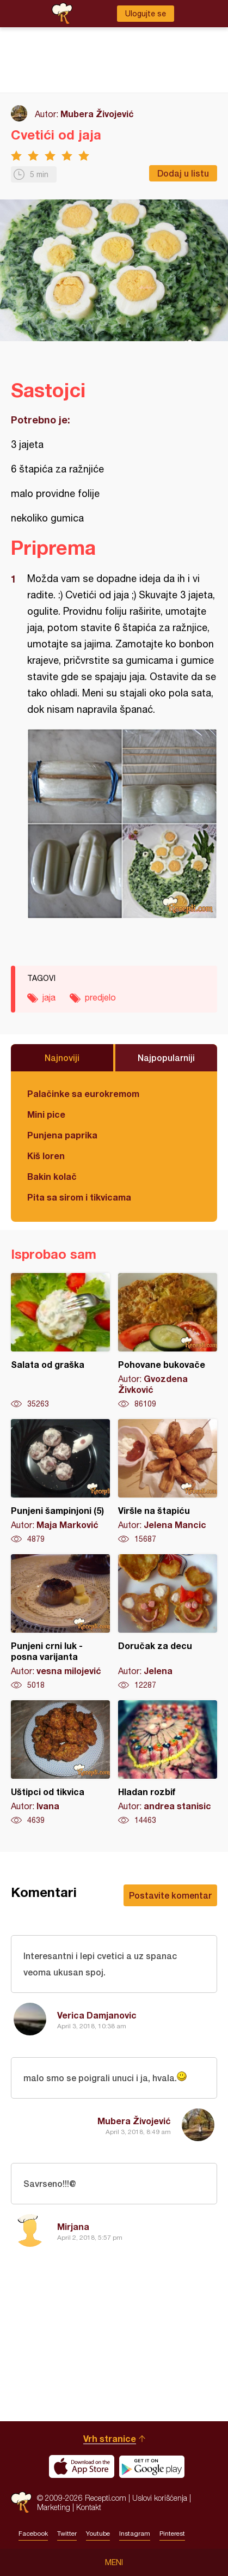 Image resolution: width=228 pixels, height=2576 pixels. I want to click on Recepti.com, so click(21, 2502).